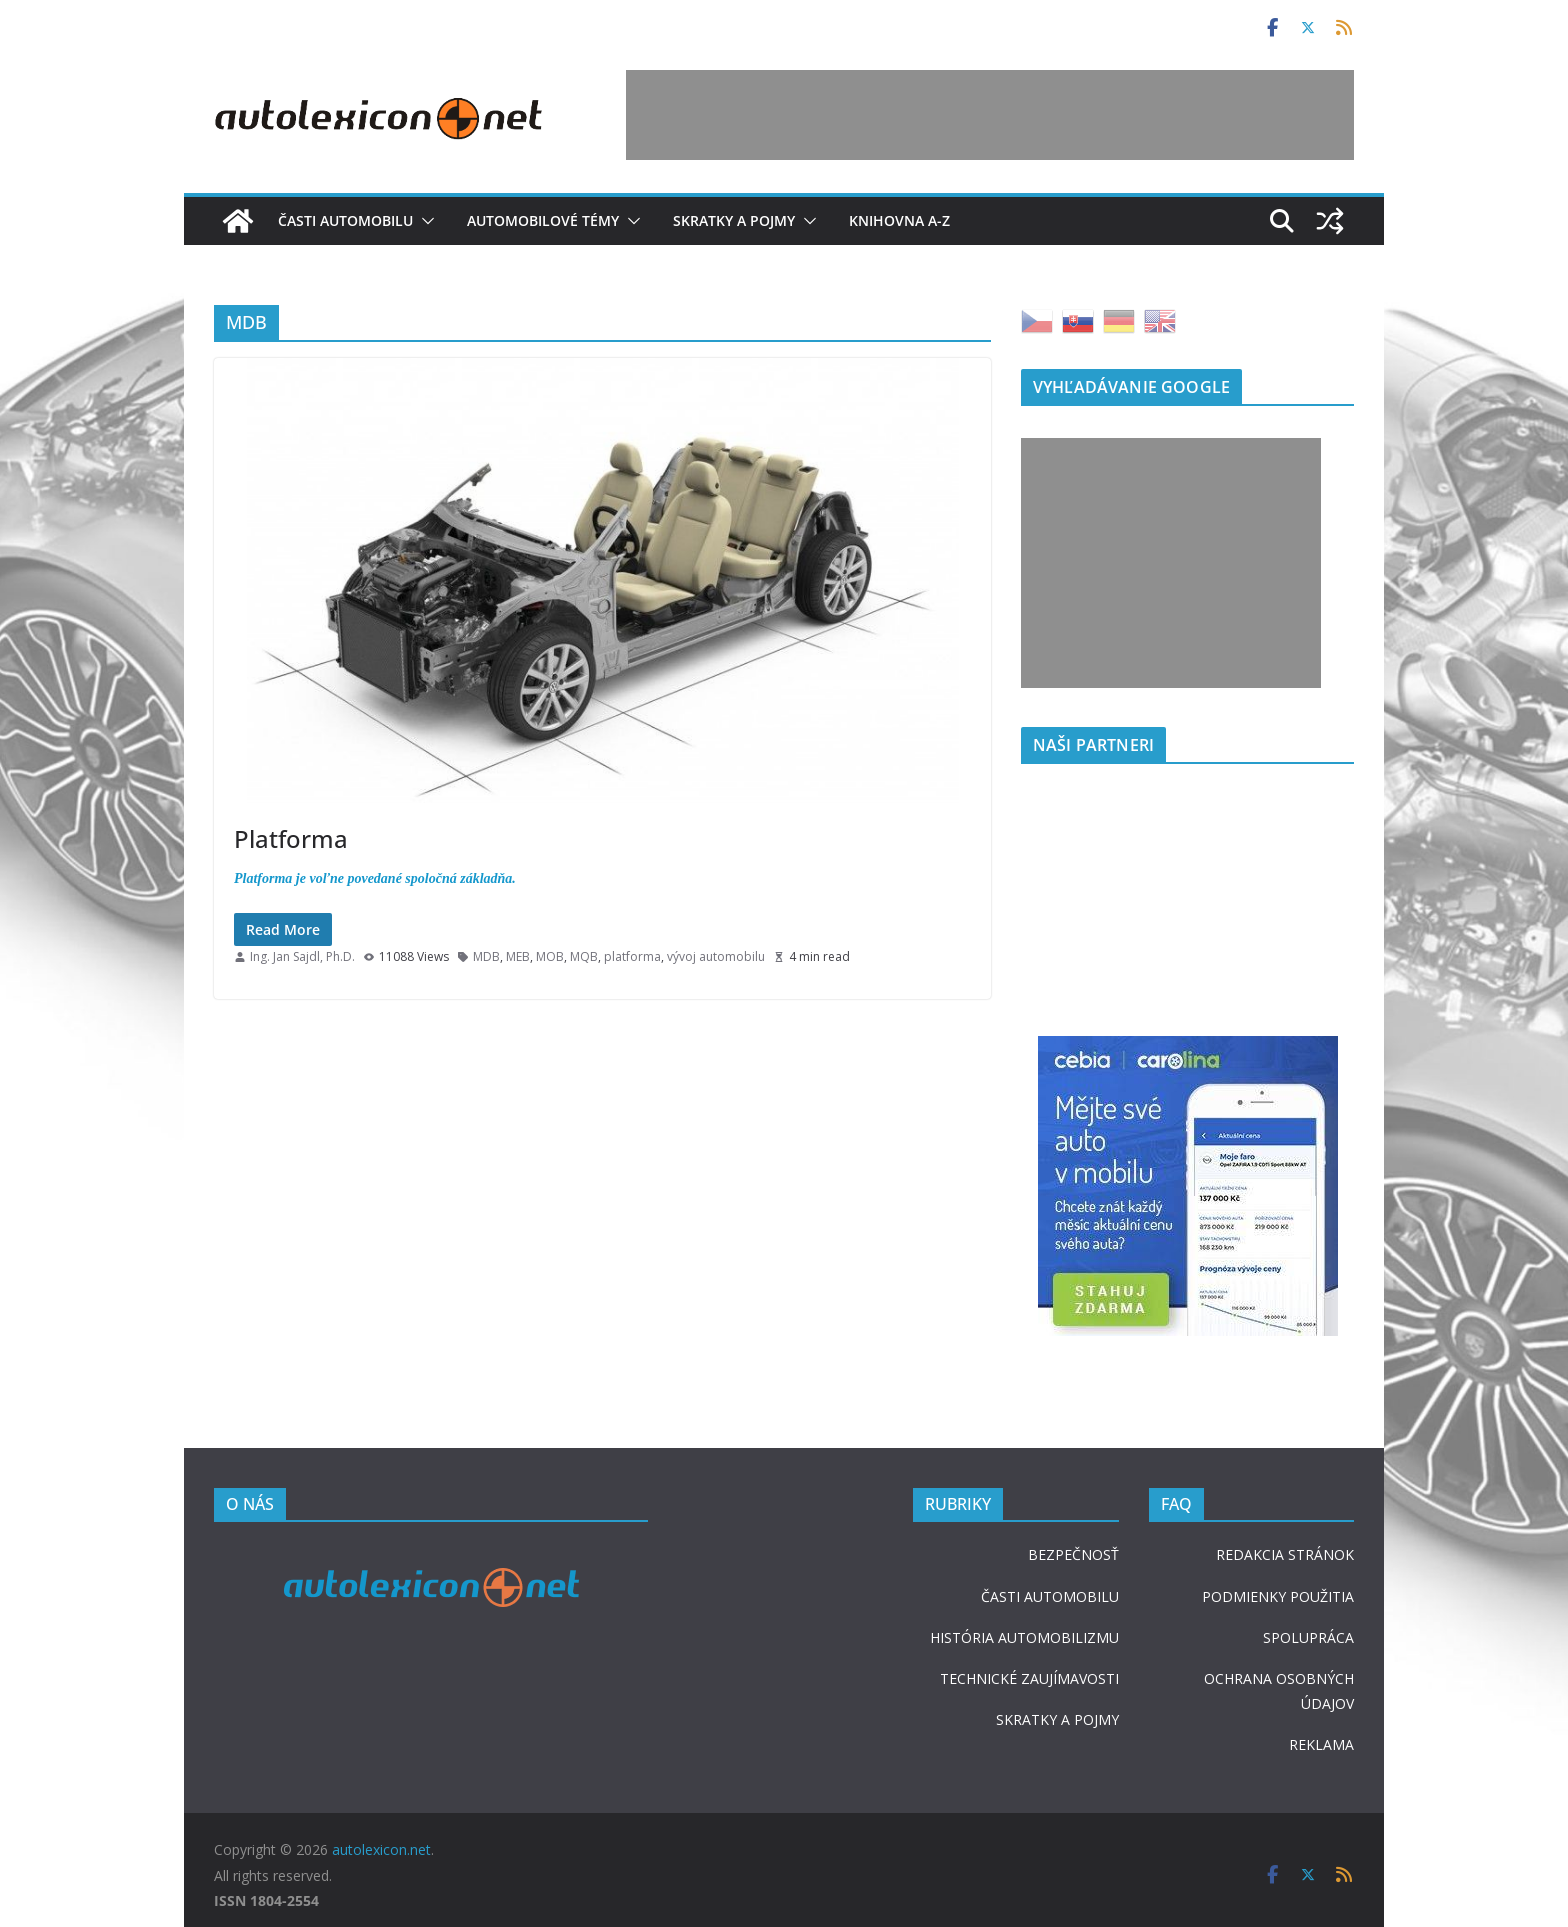  Describe the element at coordinates (1029, 1678) in the screenshot. I see `TECHNICKÉ ZAUJÍMAVOSTI` at that location.